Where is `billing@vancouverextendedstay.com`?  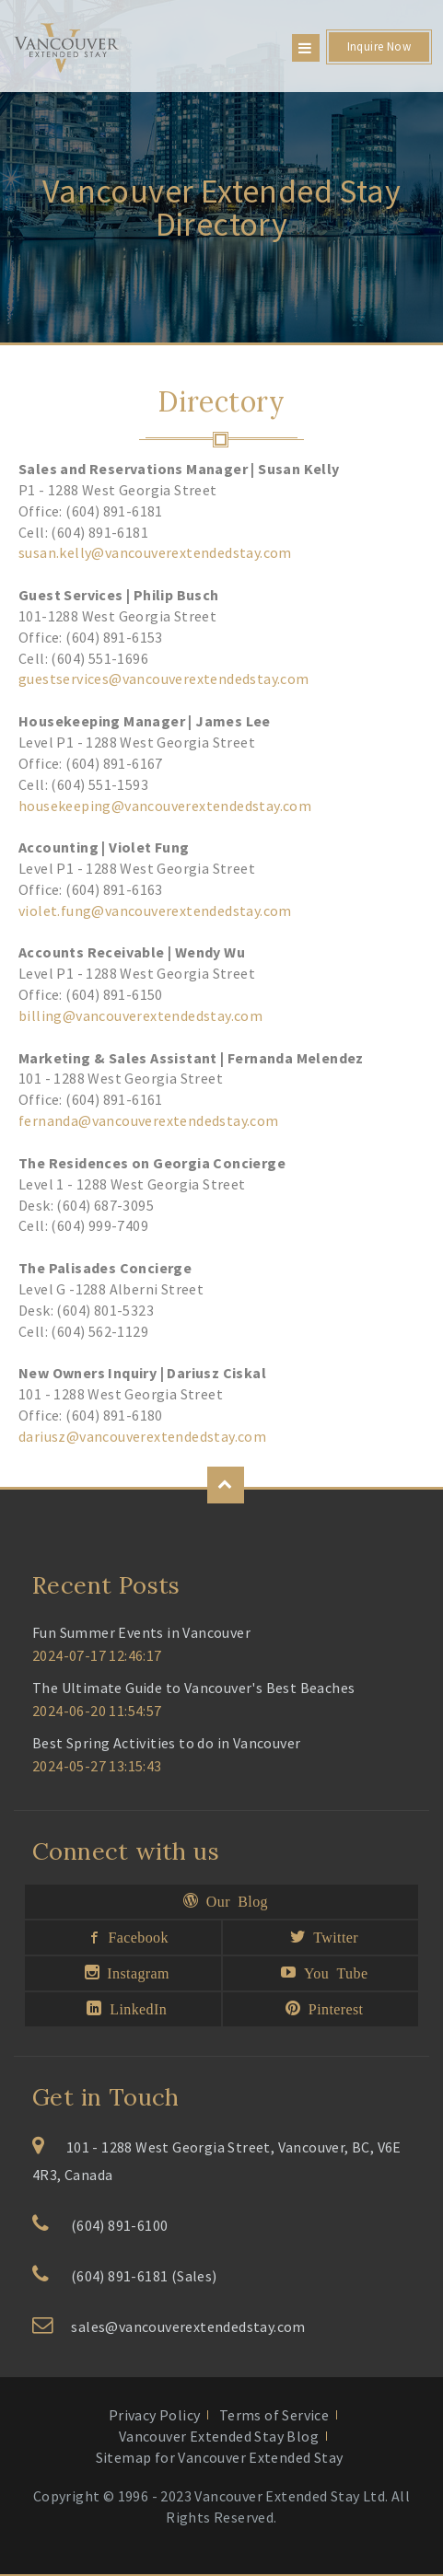
billing@vancouverextendedstay.com is located at coordinates (140, 1015).